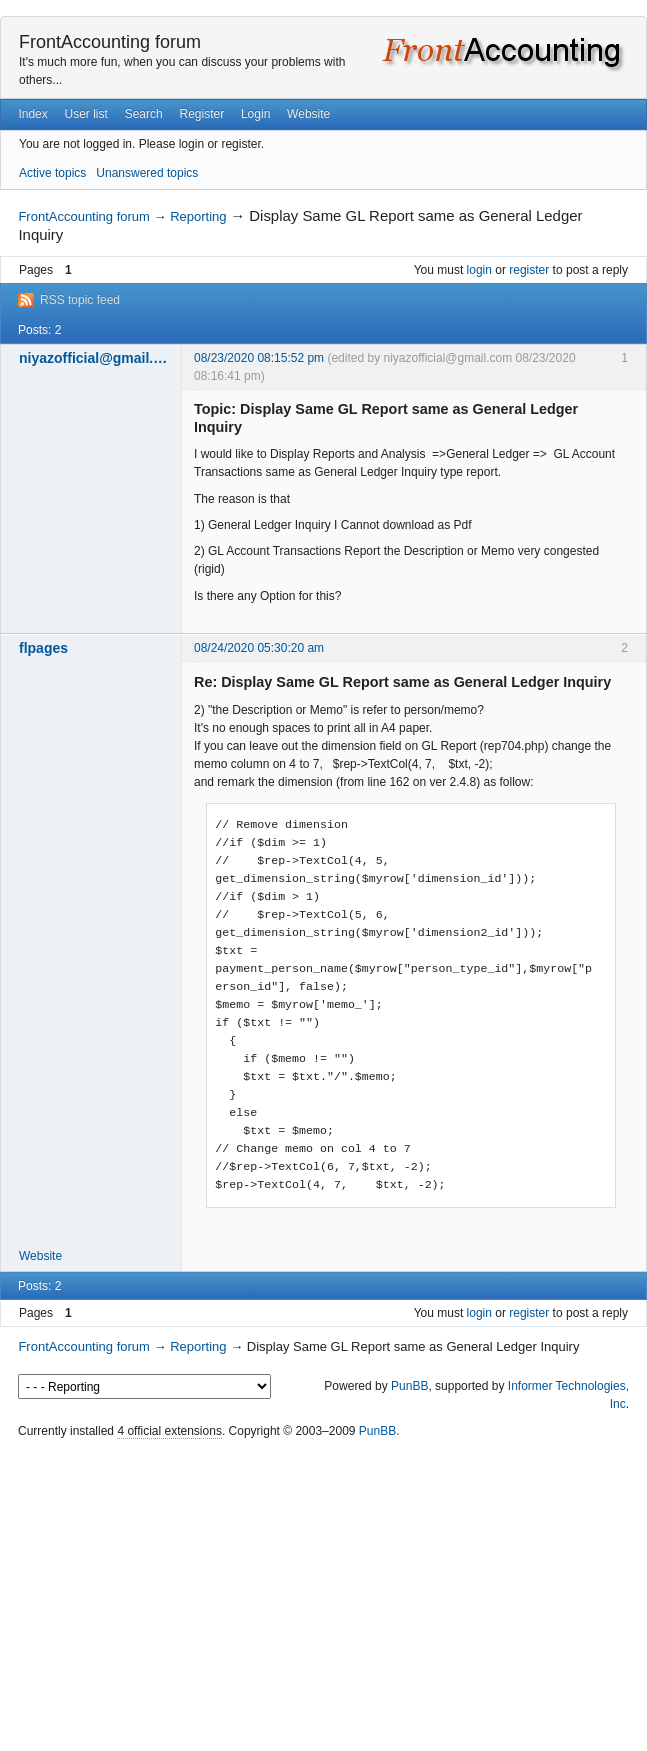  Describe the element at coordinates (43, 648) in the screenshot. I see `flpages` at that location.